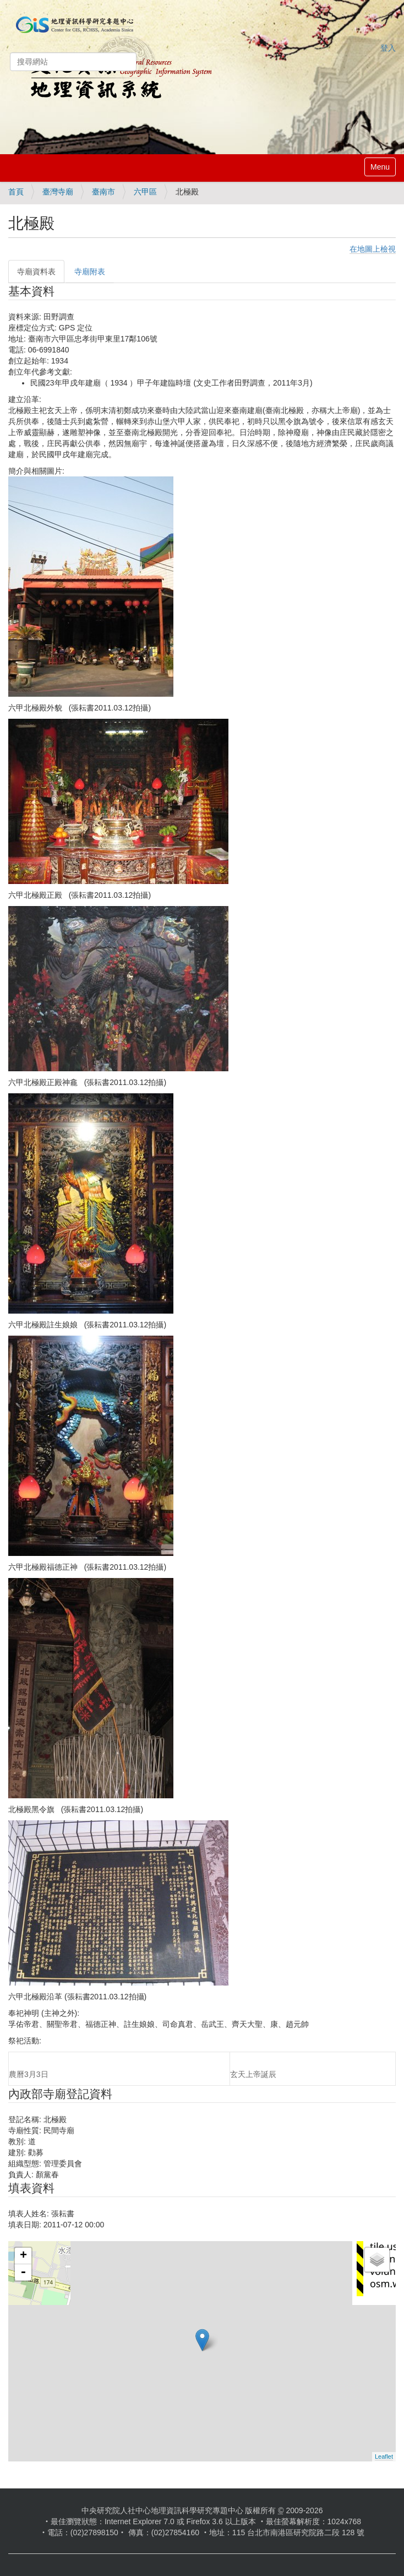  Describe the element at coordinates (103, 191) in the screenshot. I see `臺南市` at that location.